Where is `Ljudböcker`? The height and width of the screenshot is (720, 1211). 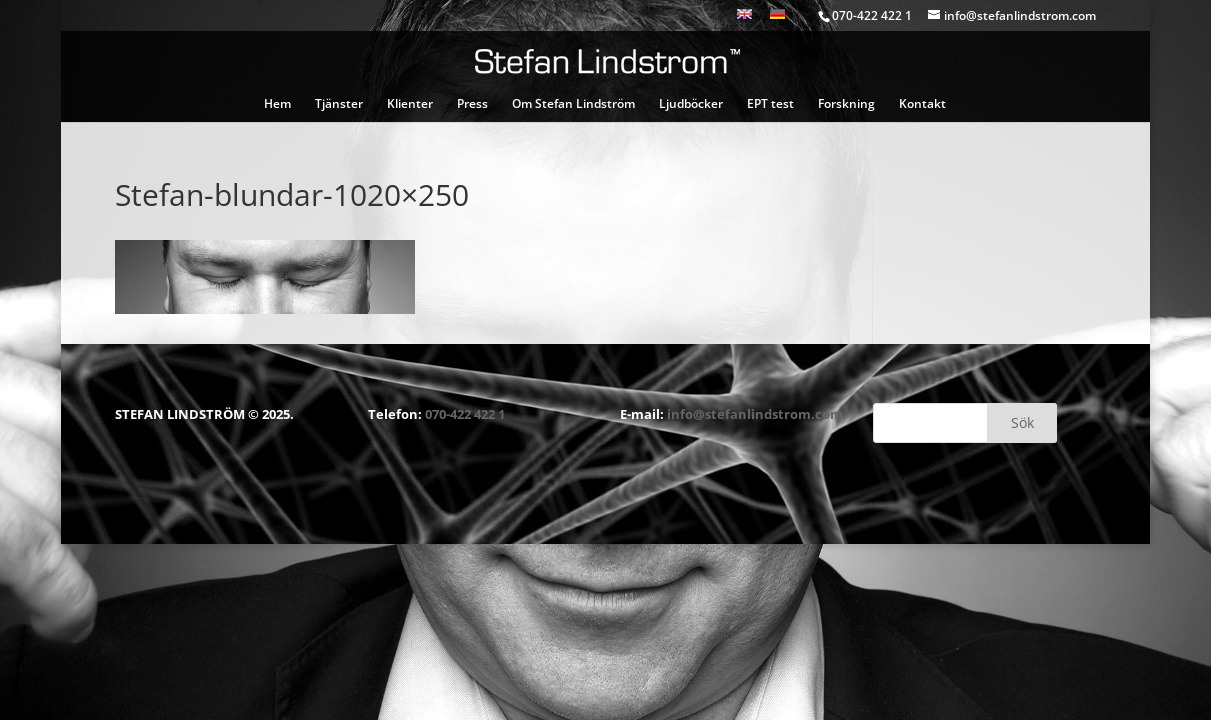 Ljudböcker is located at coordinates (691, 104).